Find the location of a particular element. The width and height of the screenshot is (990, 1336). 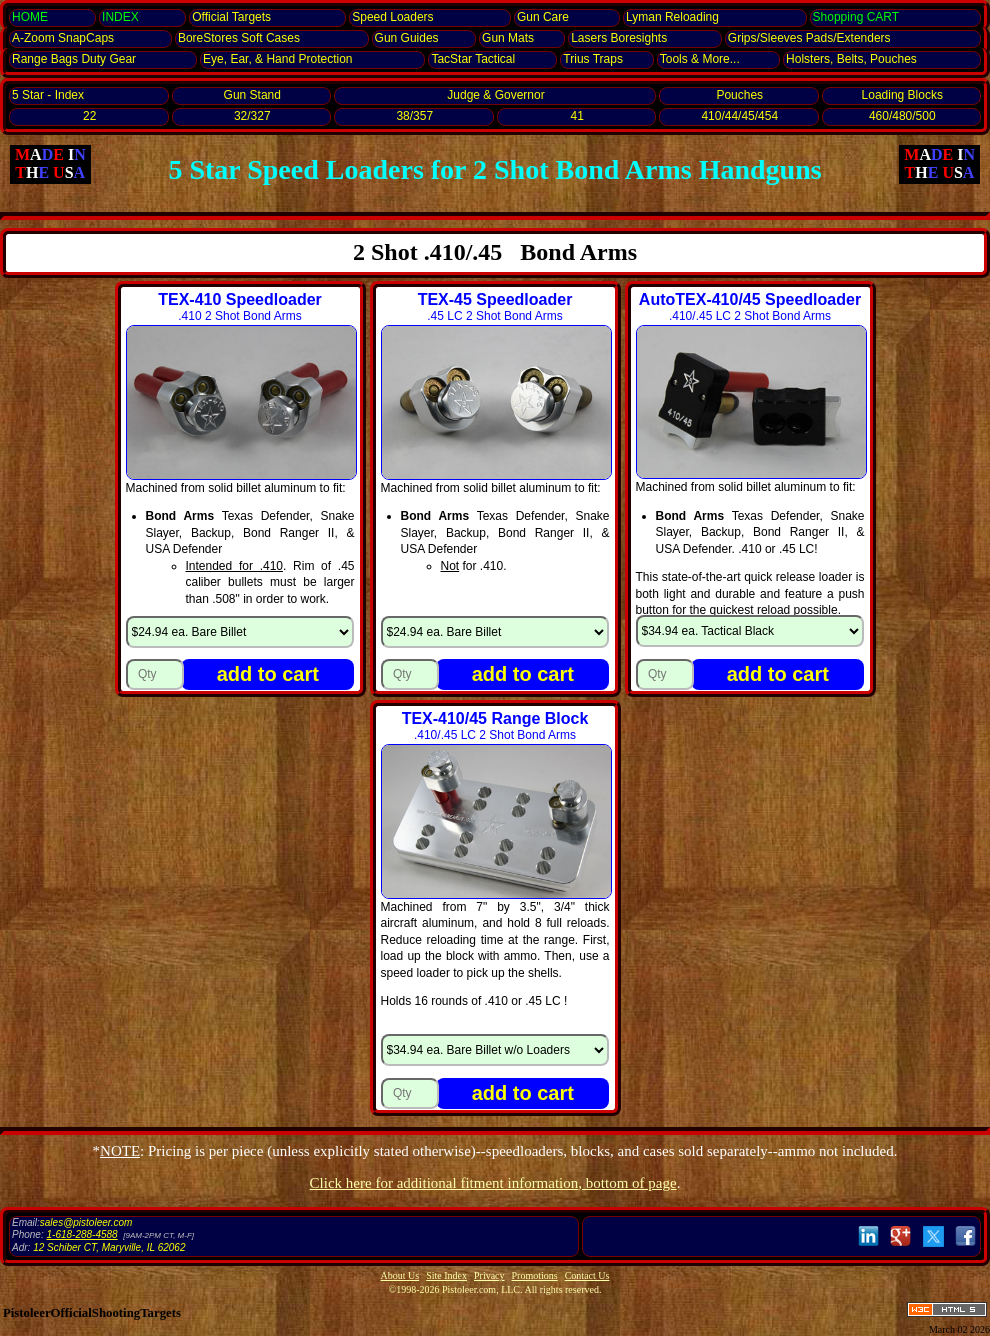

Tools & More... is located at coordinates (700, 59).